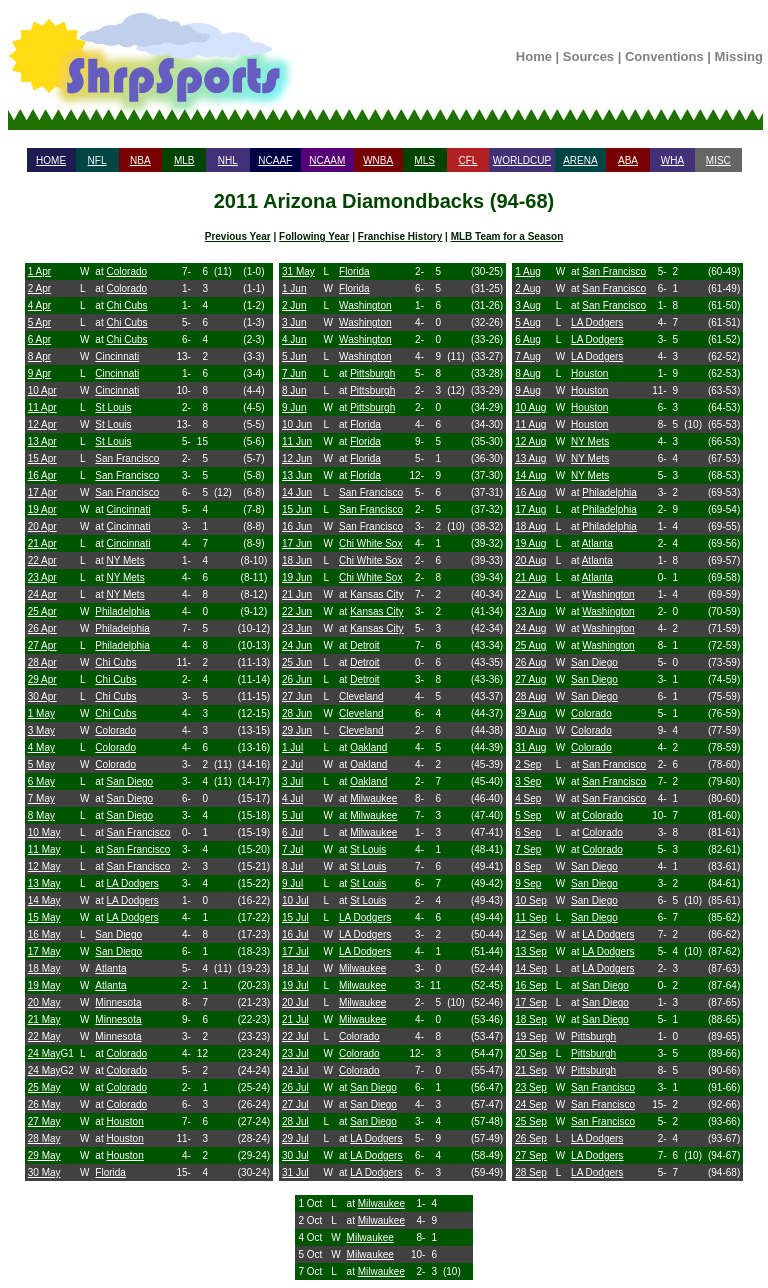 This screenshot has height=1288, width=768. I want to click on NCAAF, so click(275, 160).